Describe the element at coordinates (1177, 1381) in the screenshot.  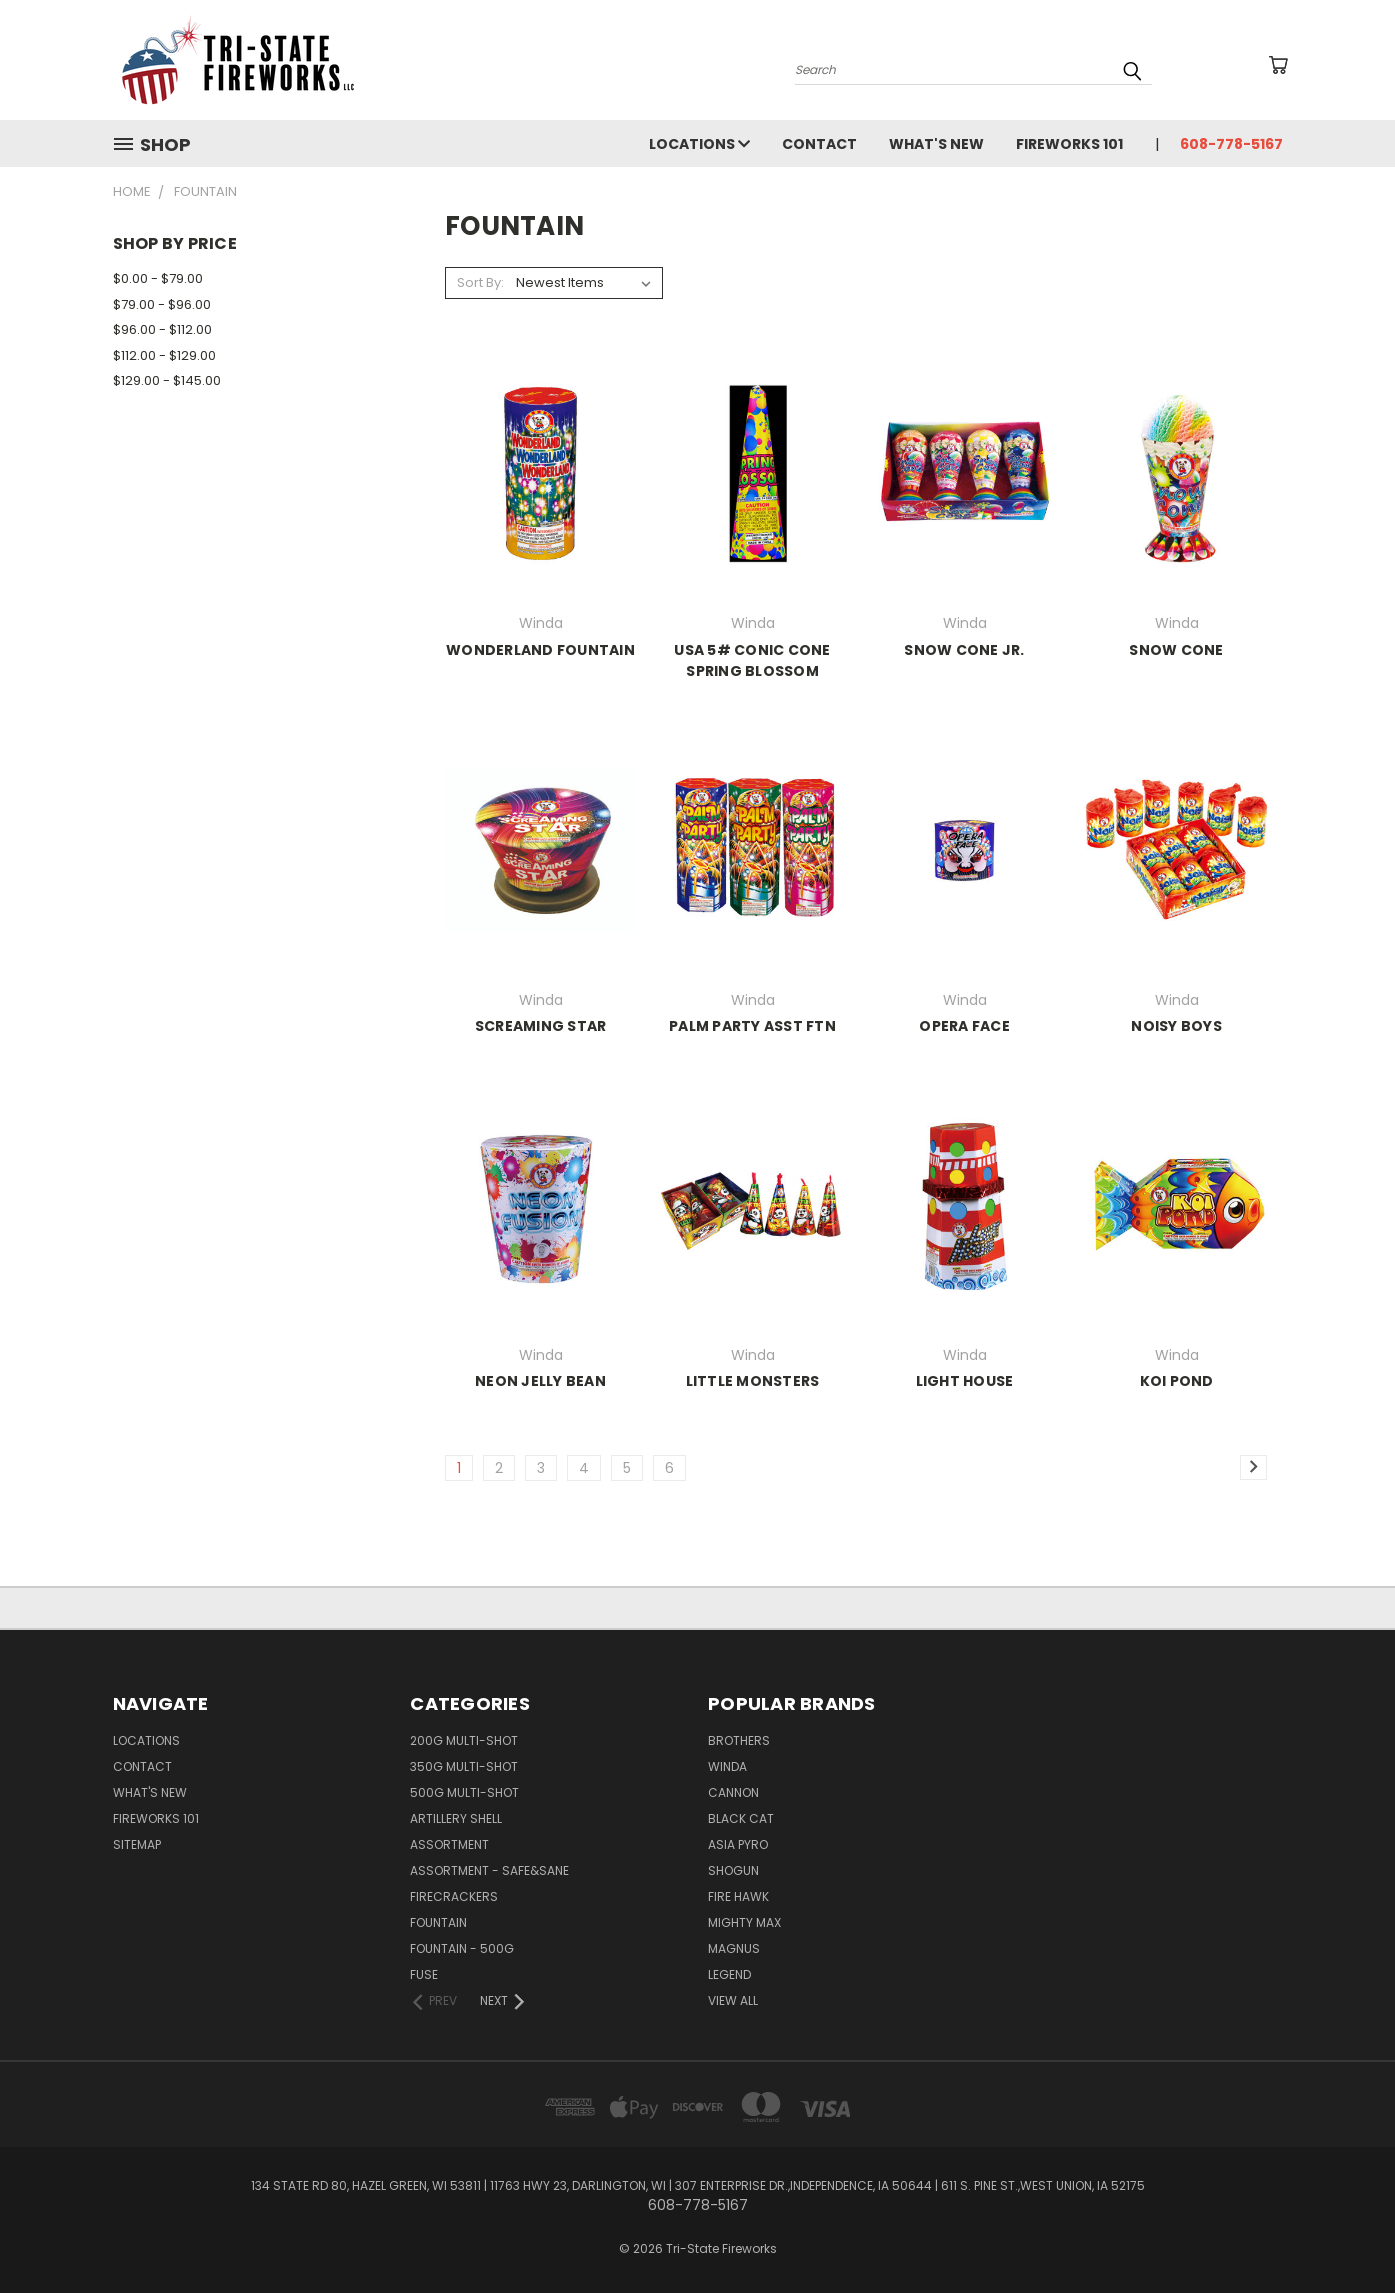
I see `KOI POND` at that location.